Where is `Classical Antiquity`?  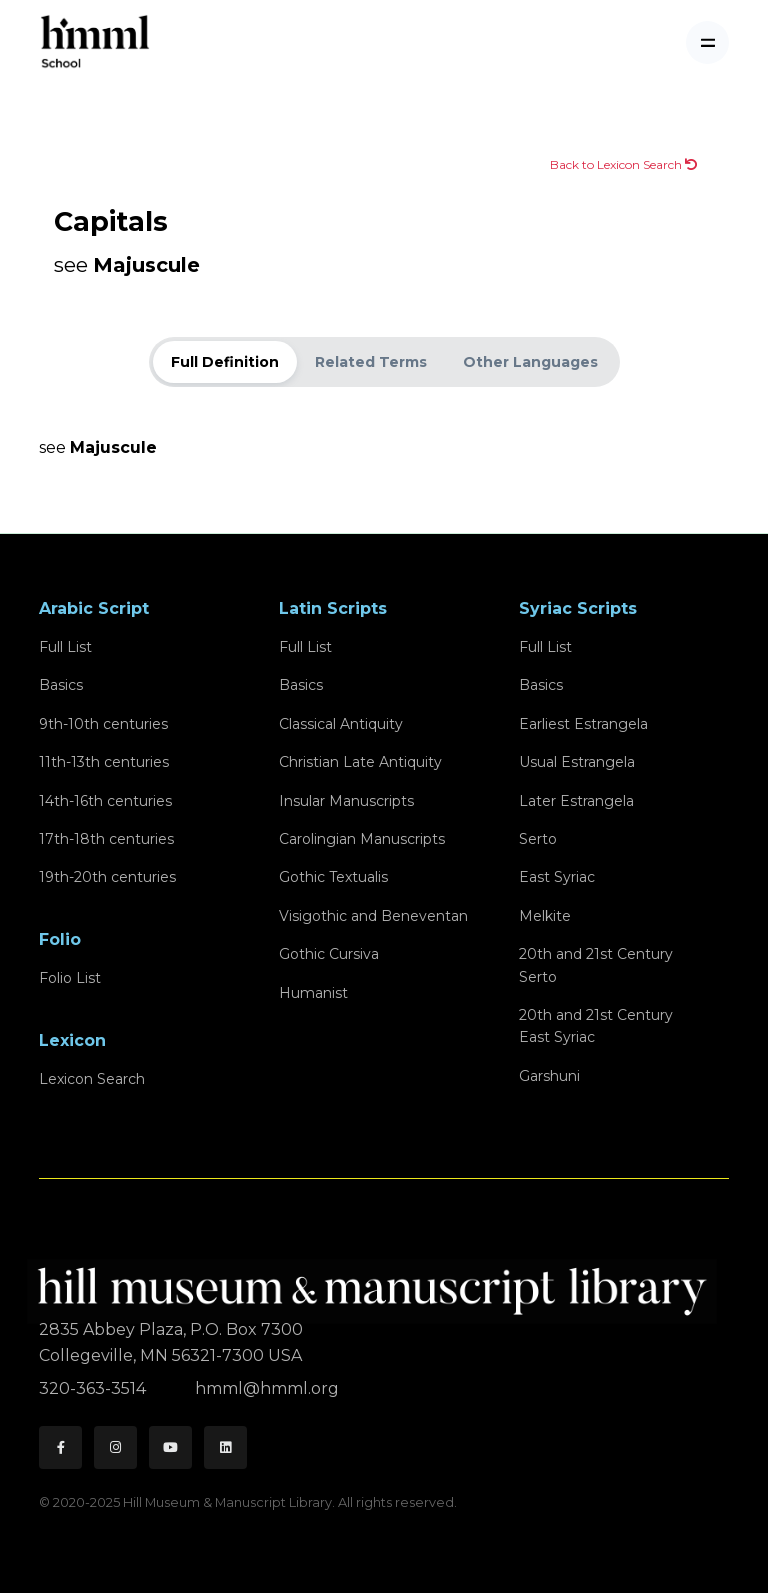 Classical Antiquity is located at coordinates (341, 724).